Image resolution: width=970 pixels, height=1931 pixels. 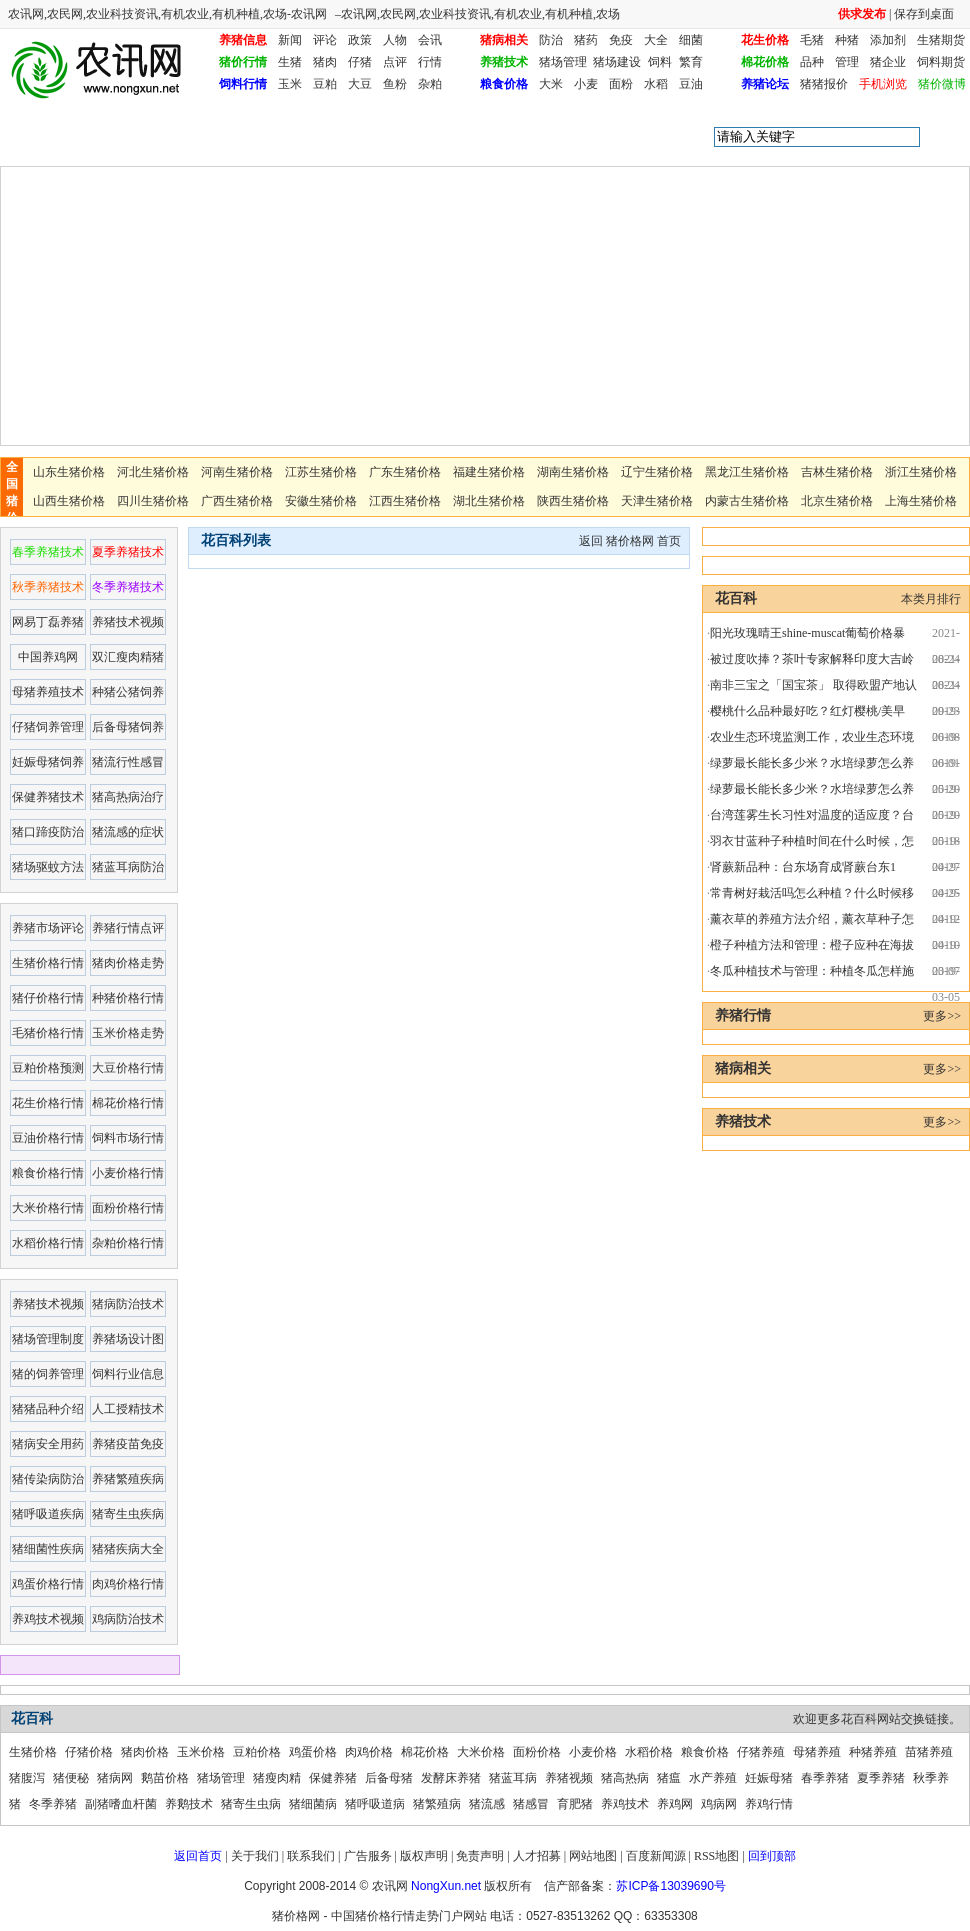 I want to click on 会讯, so click(x=430, y=40).